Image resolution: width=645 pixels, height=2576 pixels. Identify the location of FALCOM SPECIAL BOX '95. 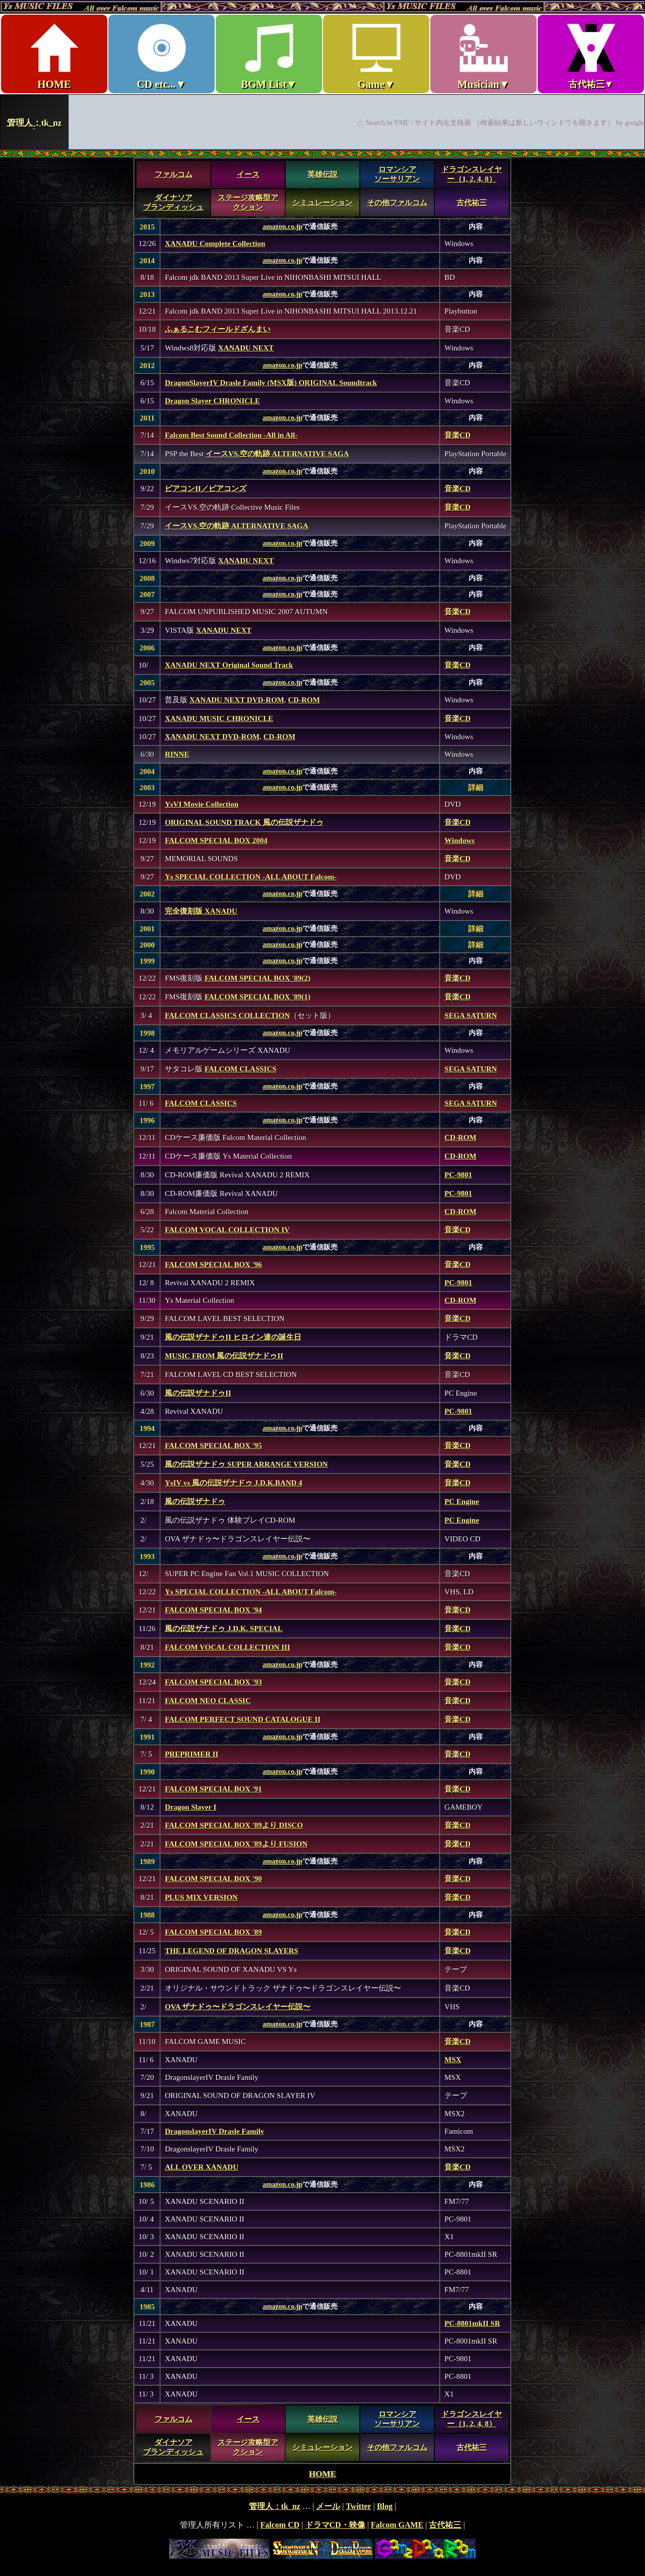
(213, 1446).